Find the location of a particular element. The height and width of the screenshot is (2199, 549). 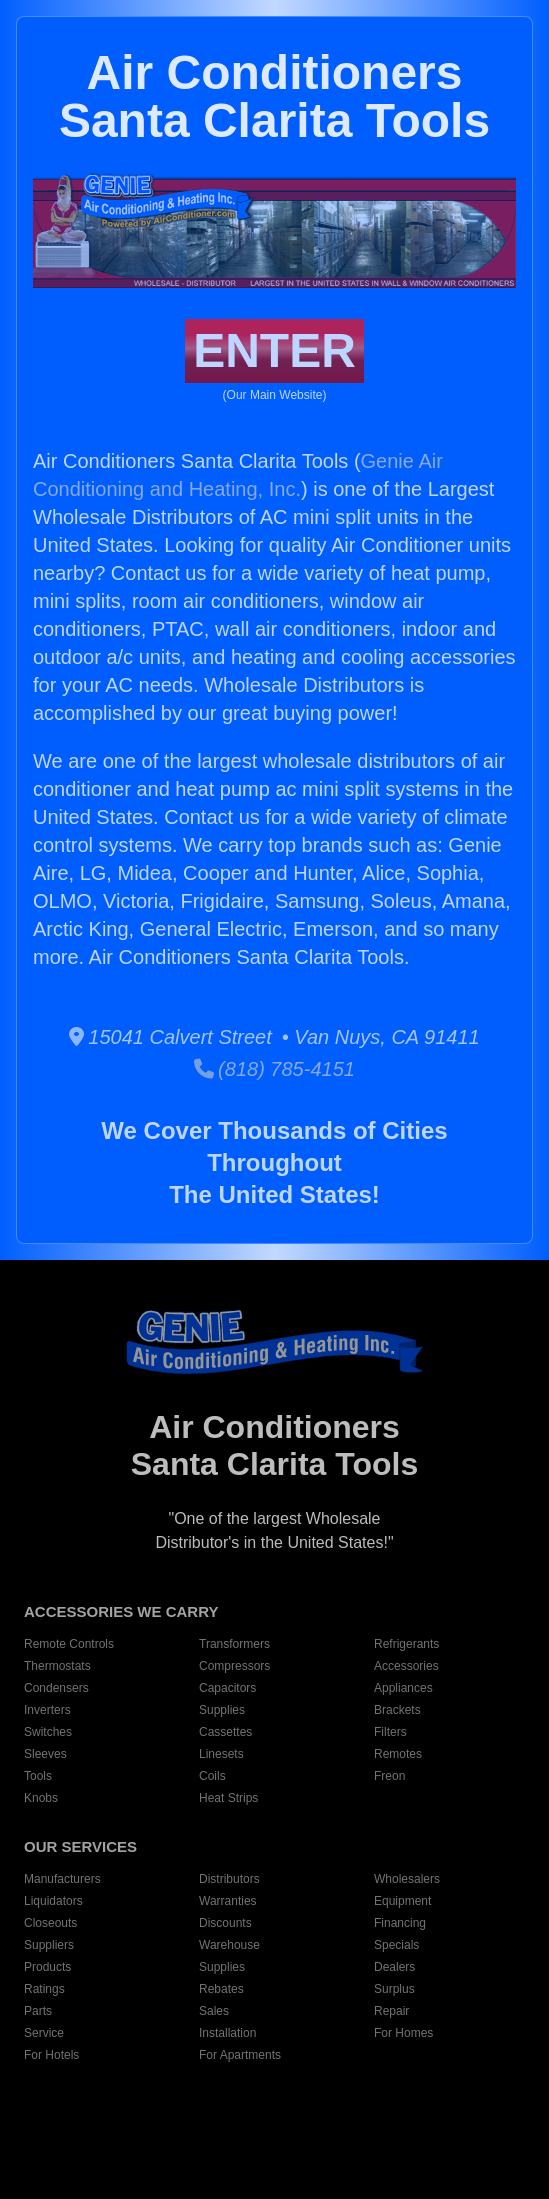

Freon is located at coordinates (389, 1776).